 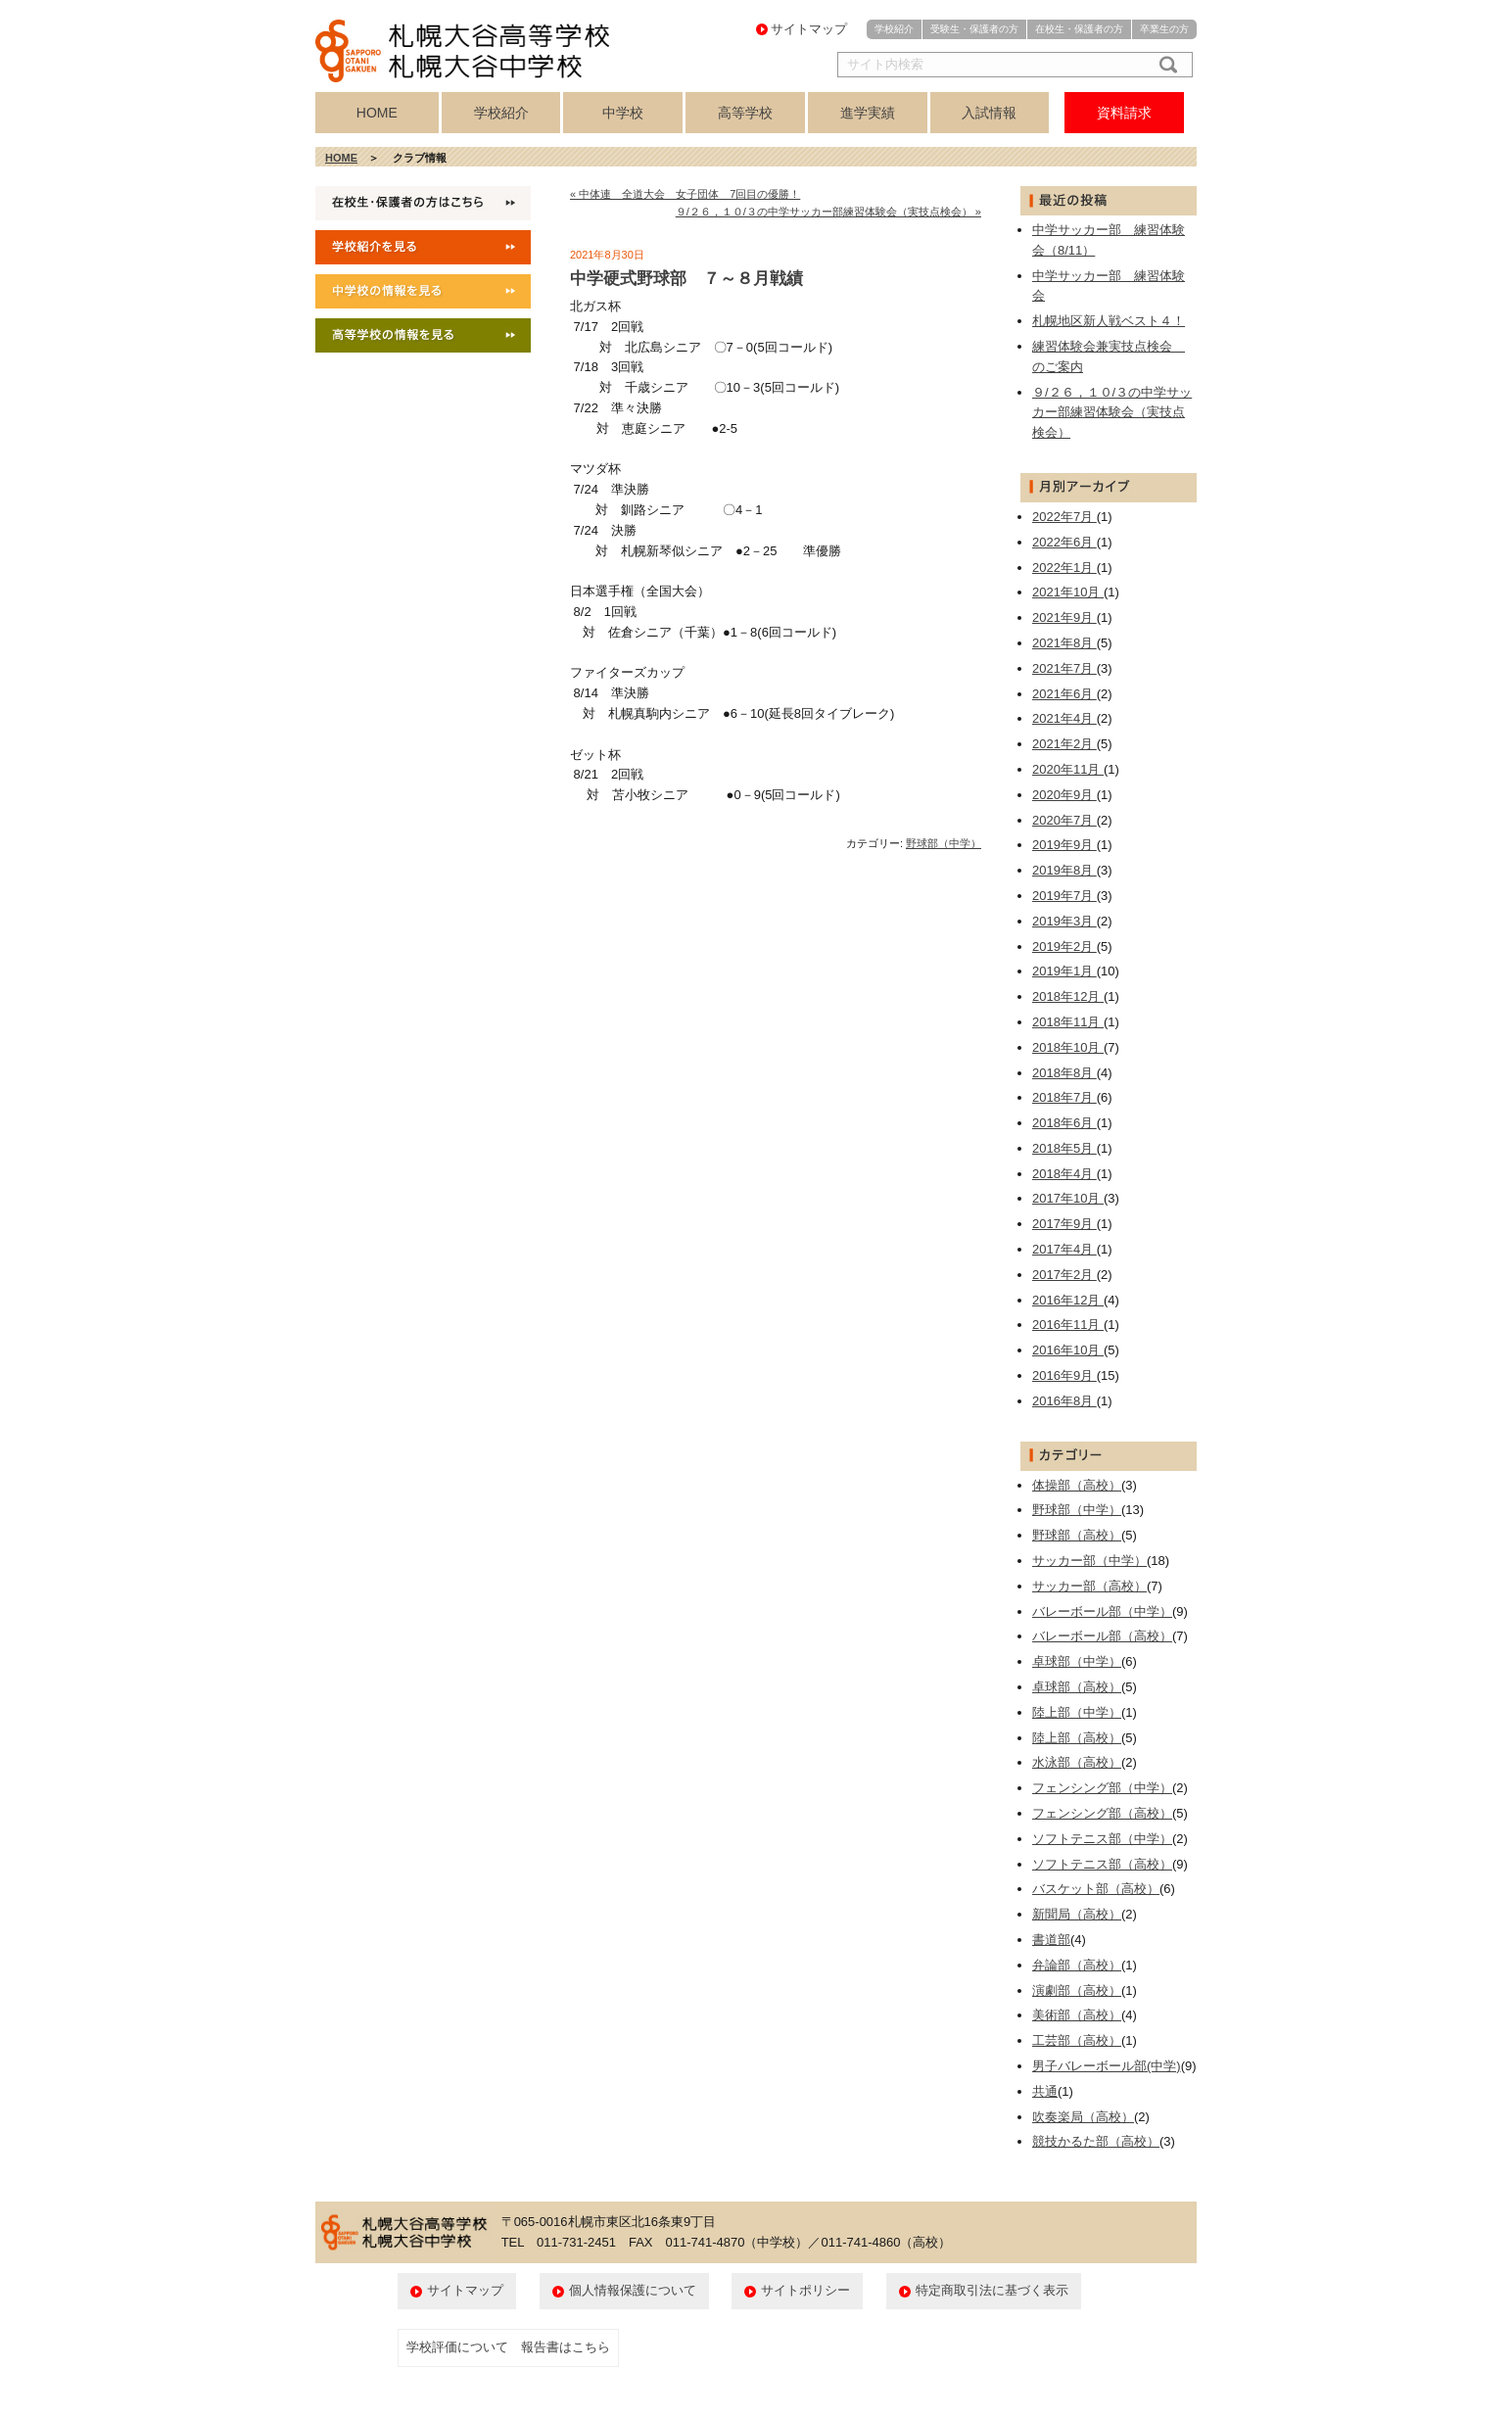 What do you see at coordinates (1076, 2015) in the screenshot?
I see `美術部（高校）` at bounding box center [1076, 2015].